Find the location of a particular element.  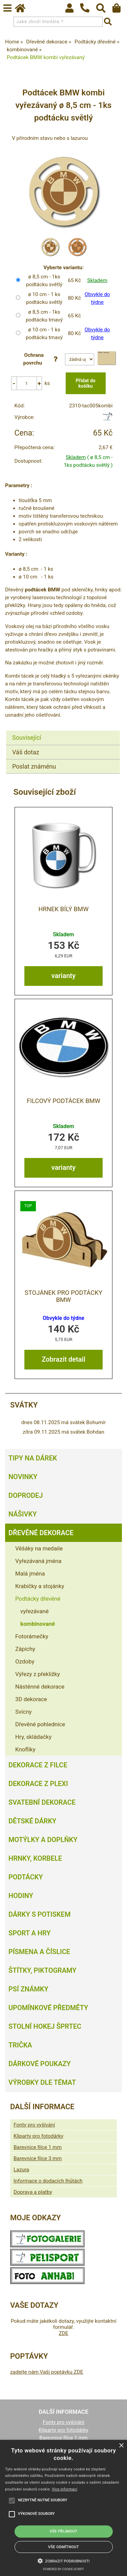

Podtácky dřevěné is located at coordinates (37, 1598).